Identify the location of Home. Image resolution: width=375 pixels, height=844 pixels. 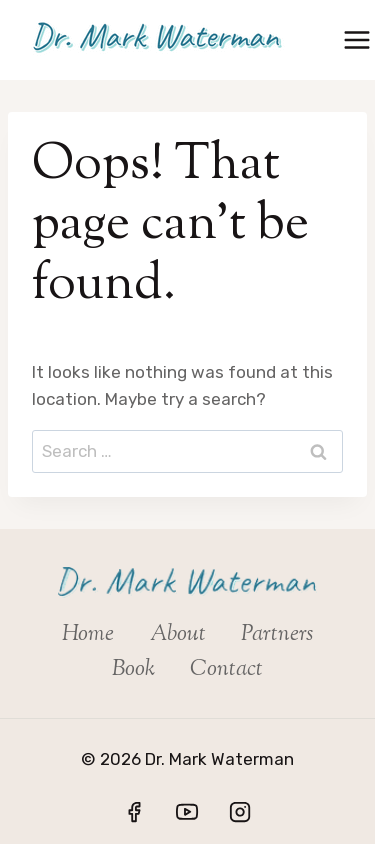
(88, 635).